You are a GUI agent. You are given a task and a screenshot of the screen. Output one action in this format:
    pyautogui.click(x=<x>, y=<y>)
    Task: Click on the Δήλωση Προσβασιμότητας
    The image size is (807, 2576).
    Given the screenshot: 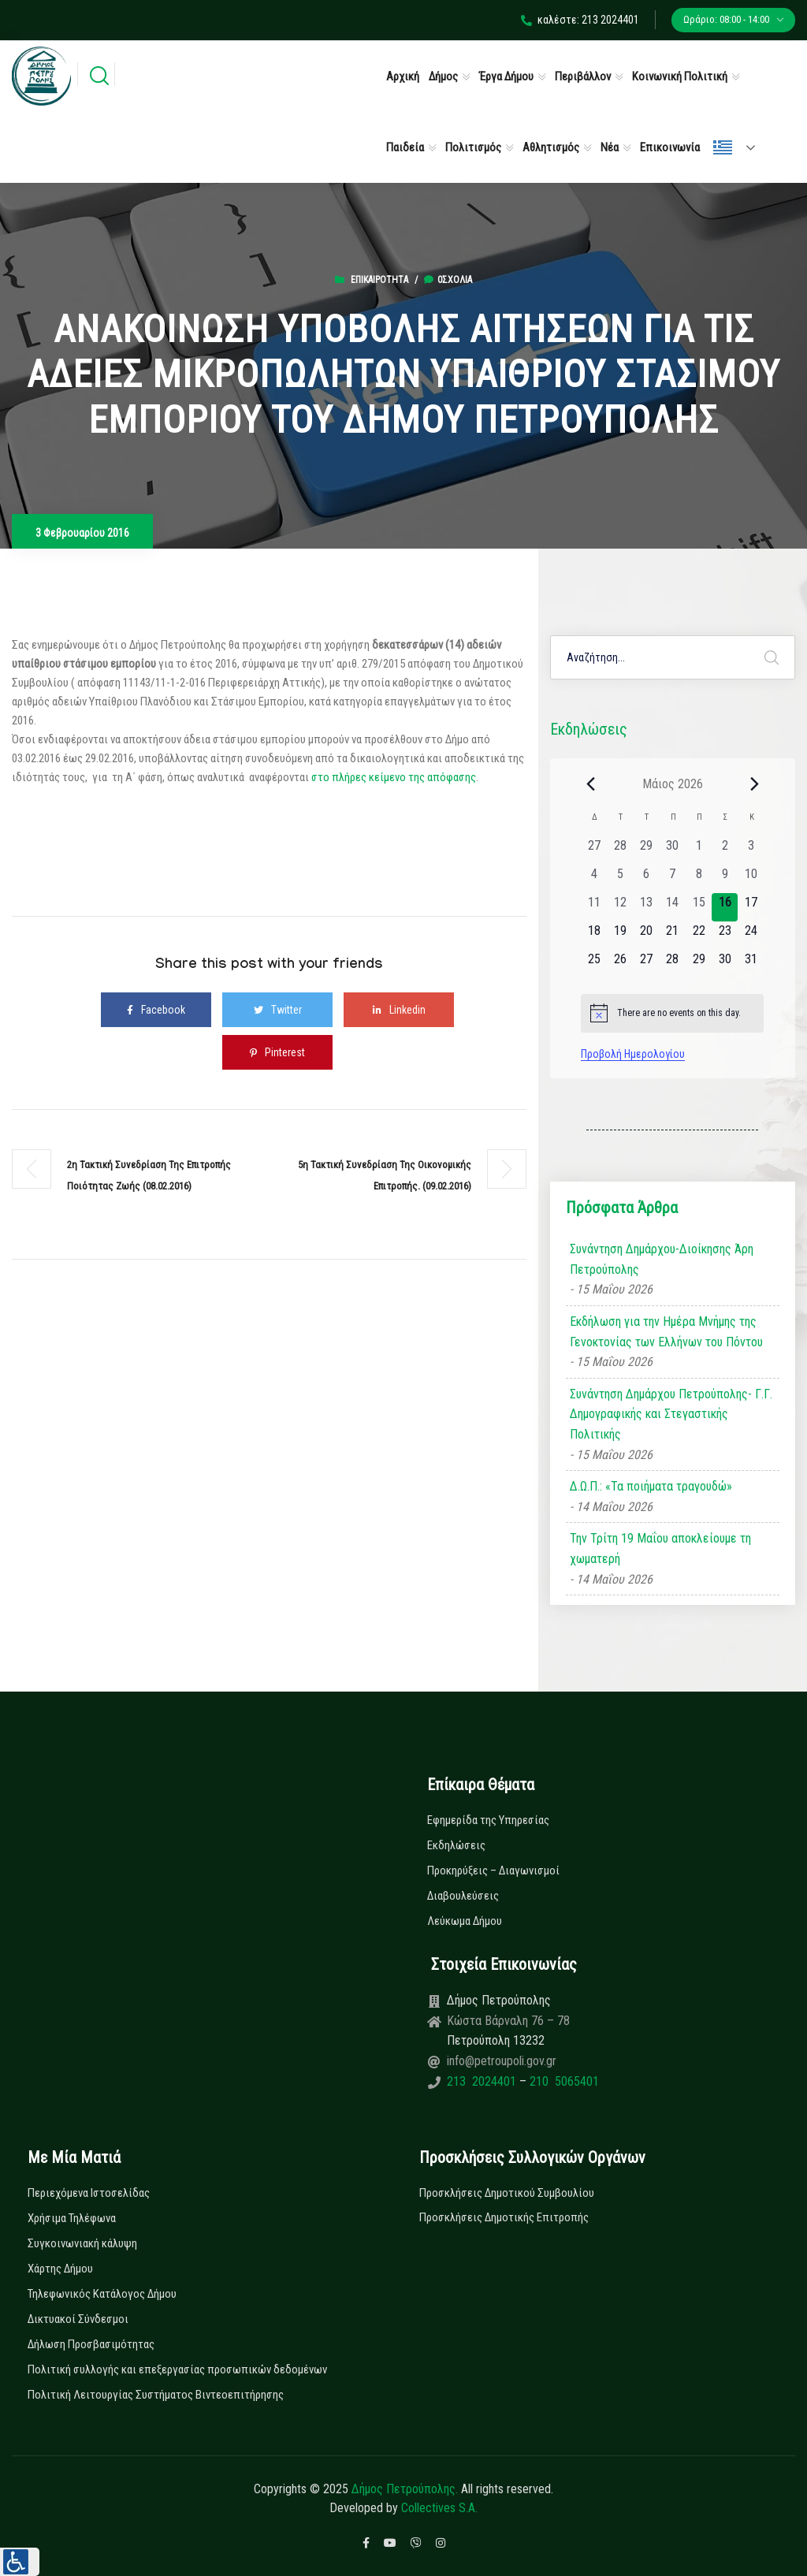 What is the action you would take?
    pyautogui.click(x=91, y=2344)
    